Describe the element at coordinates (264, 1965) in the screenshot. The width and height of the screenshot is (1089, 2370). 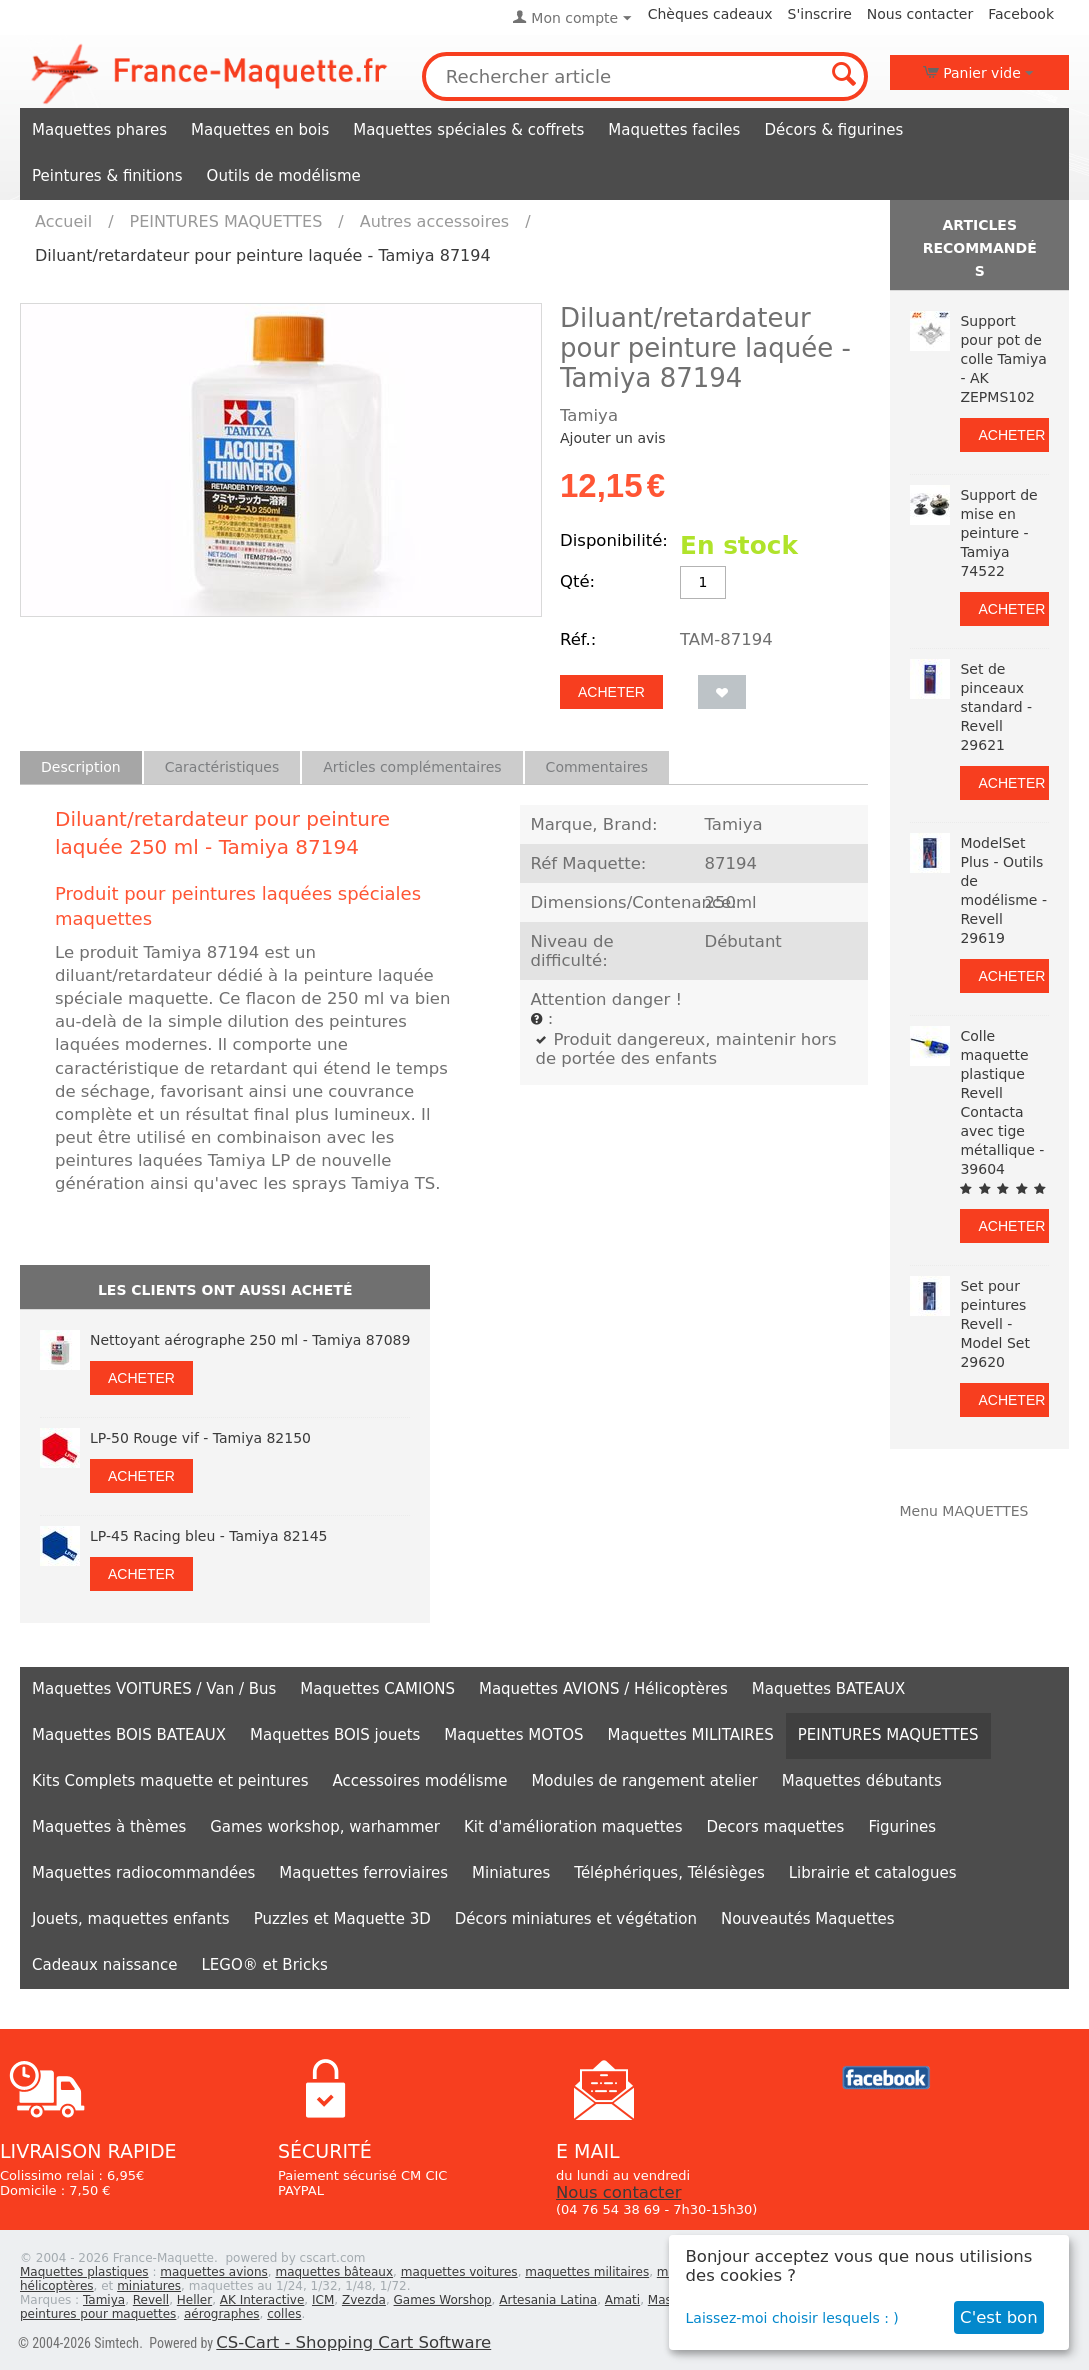
I see `LEGO® et Bricks` at that location.